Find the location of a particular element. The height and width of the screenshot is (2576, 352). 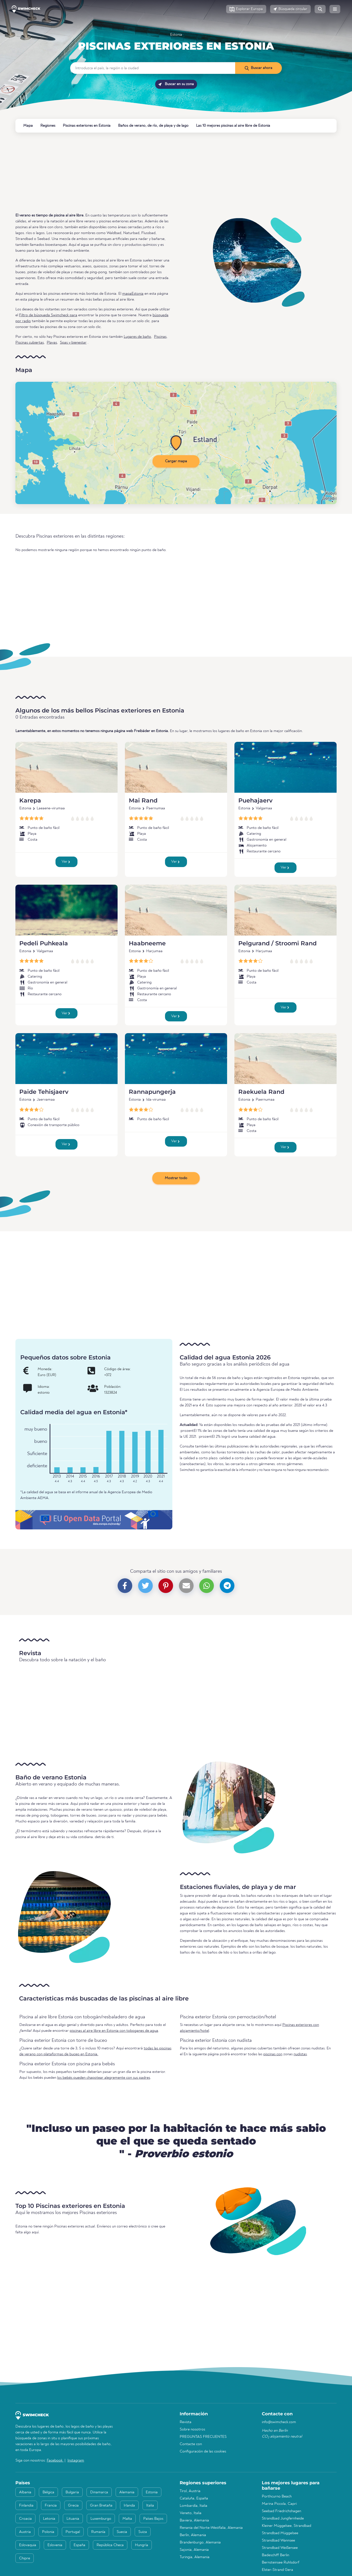

Lituania is located at coordinates (72, 2519).